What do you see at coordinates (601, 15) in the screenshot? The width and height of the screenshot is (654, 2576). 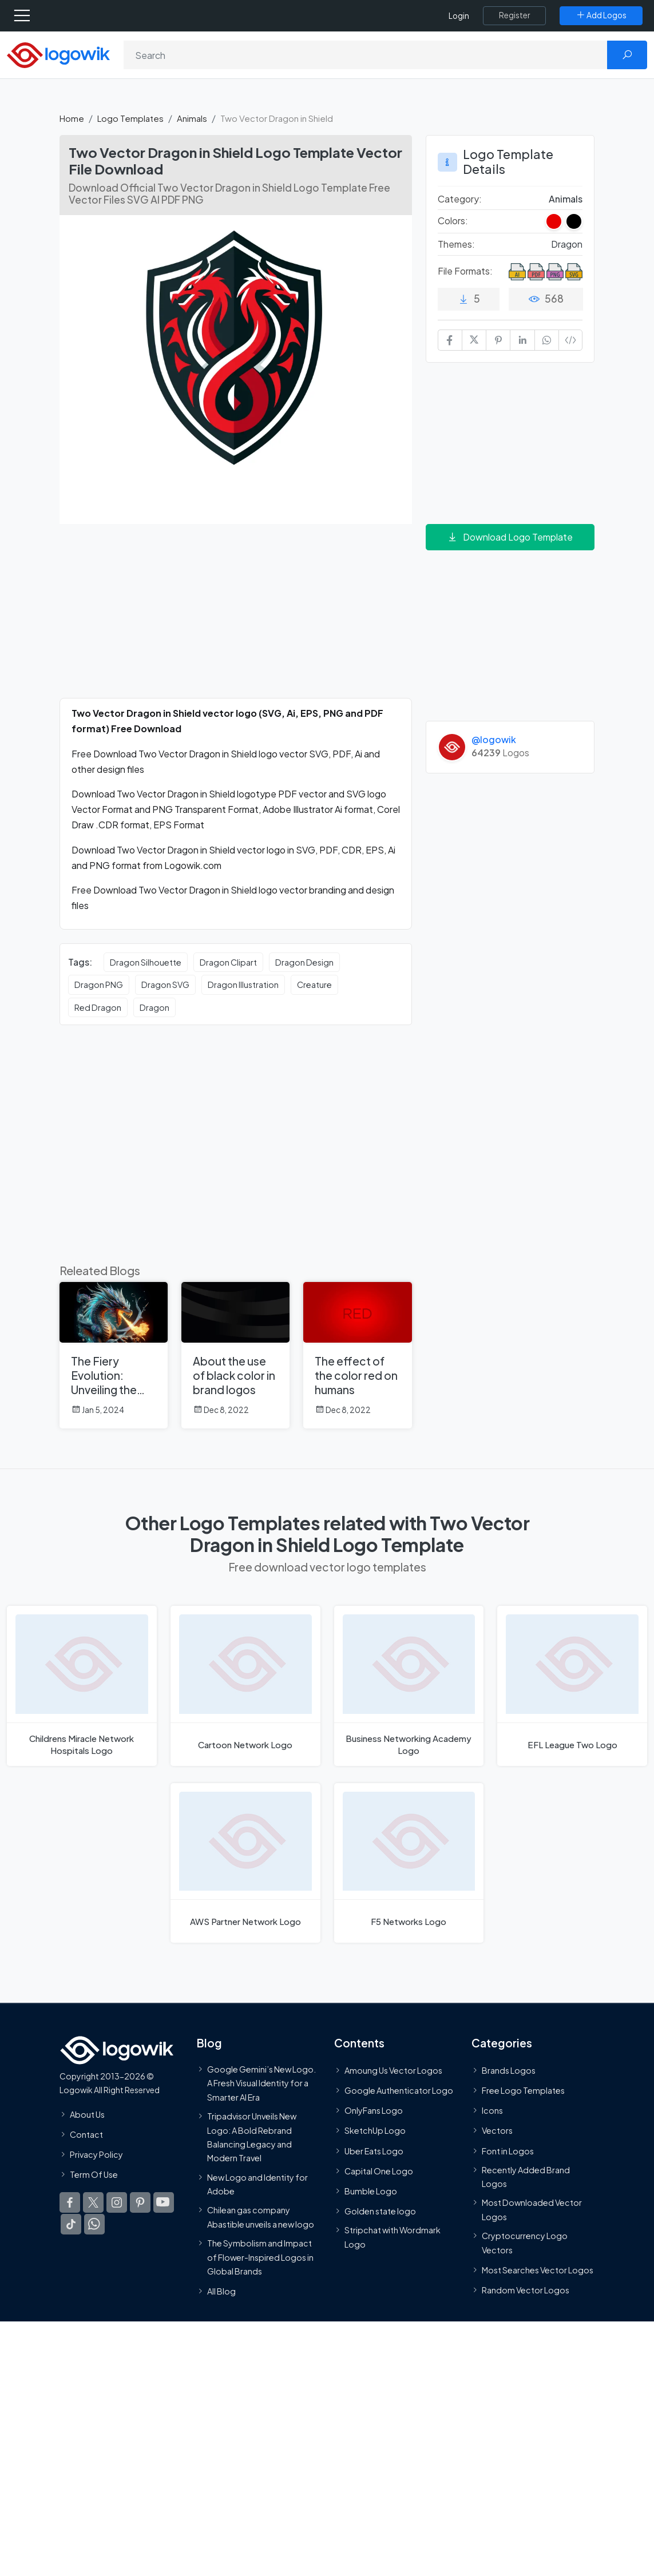 I see `[Add Logos]` at bounding box center [601, 15].